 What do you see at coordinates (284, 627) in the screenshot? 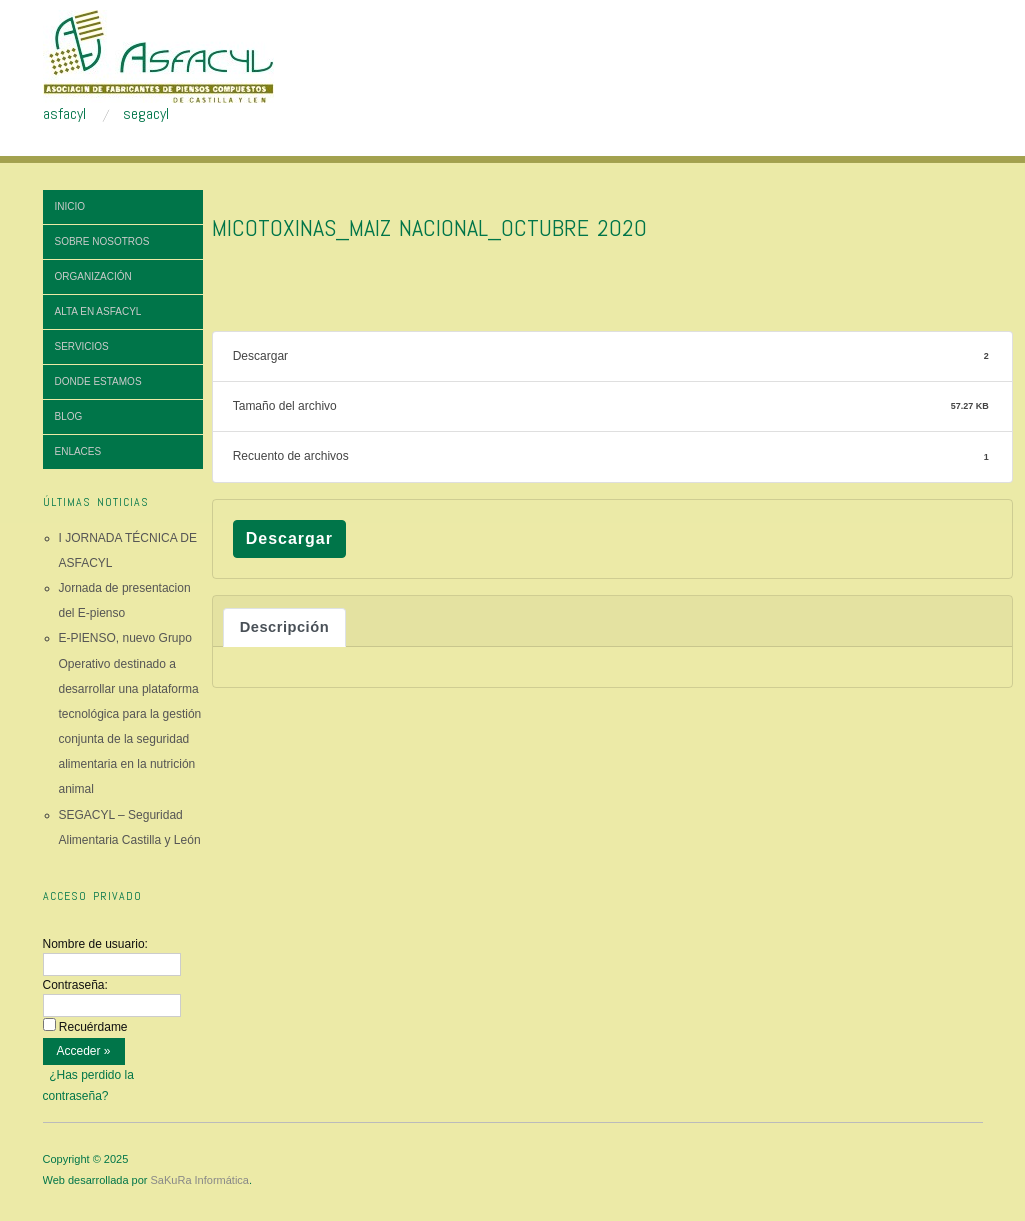
I see `Descripción [tab]` at bounding box center [284, 627].